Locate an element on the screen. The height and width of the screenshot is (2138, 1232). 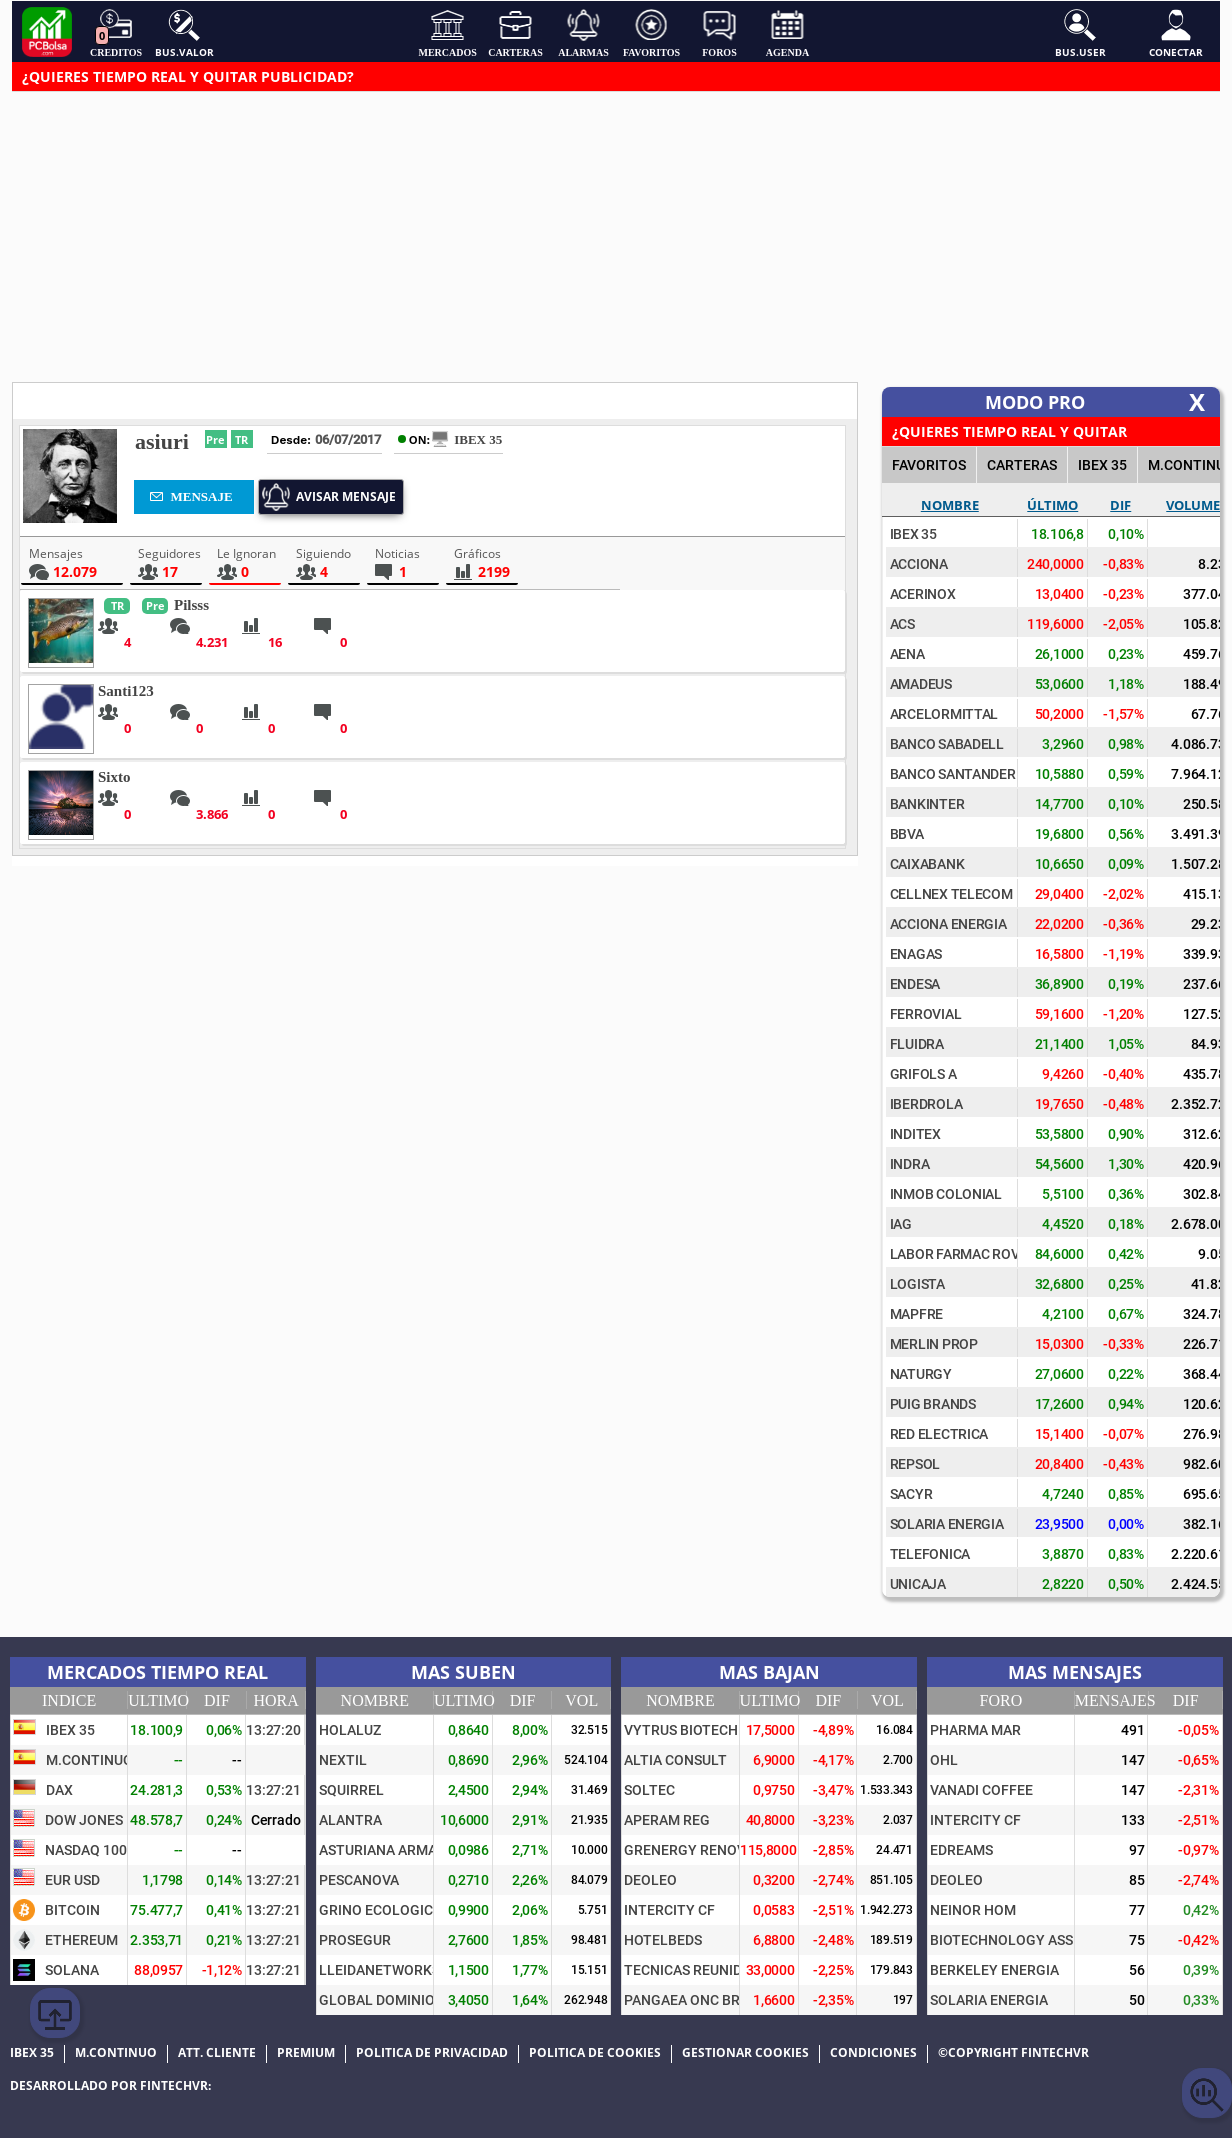
asiuri is located at coordinates (162, 441).